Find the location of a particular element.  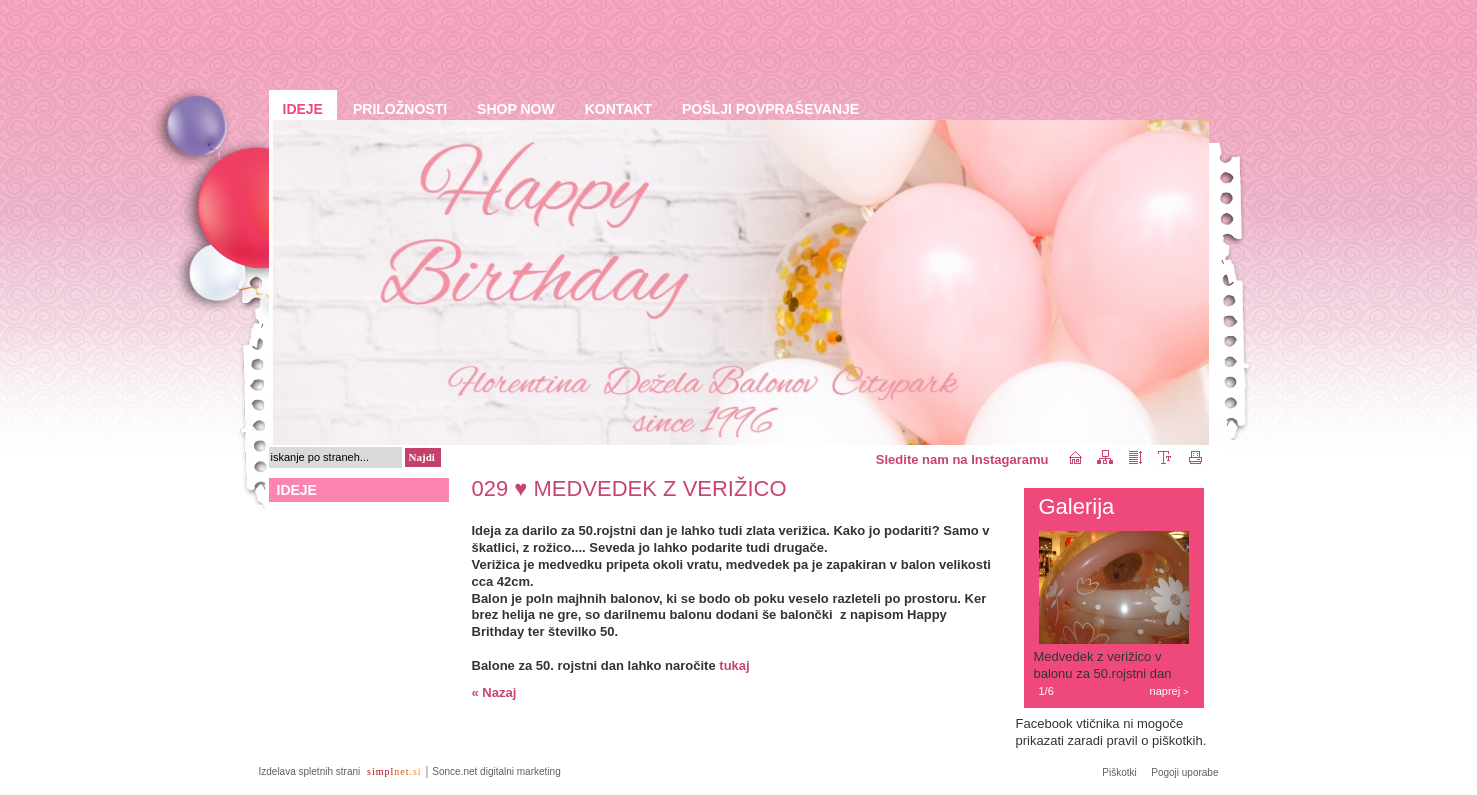

Piškotki is located at coordinates (1119, 772).